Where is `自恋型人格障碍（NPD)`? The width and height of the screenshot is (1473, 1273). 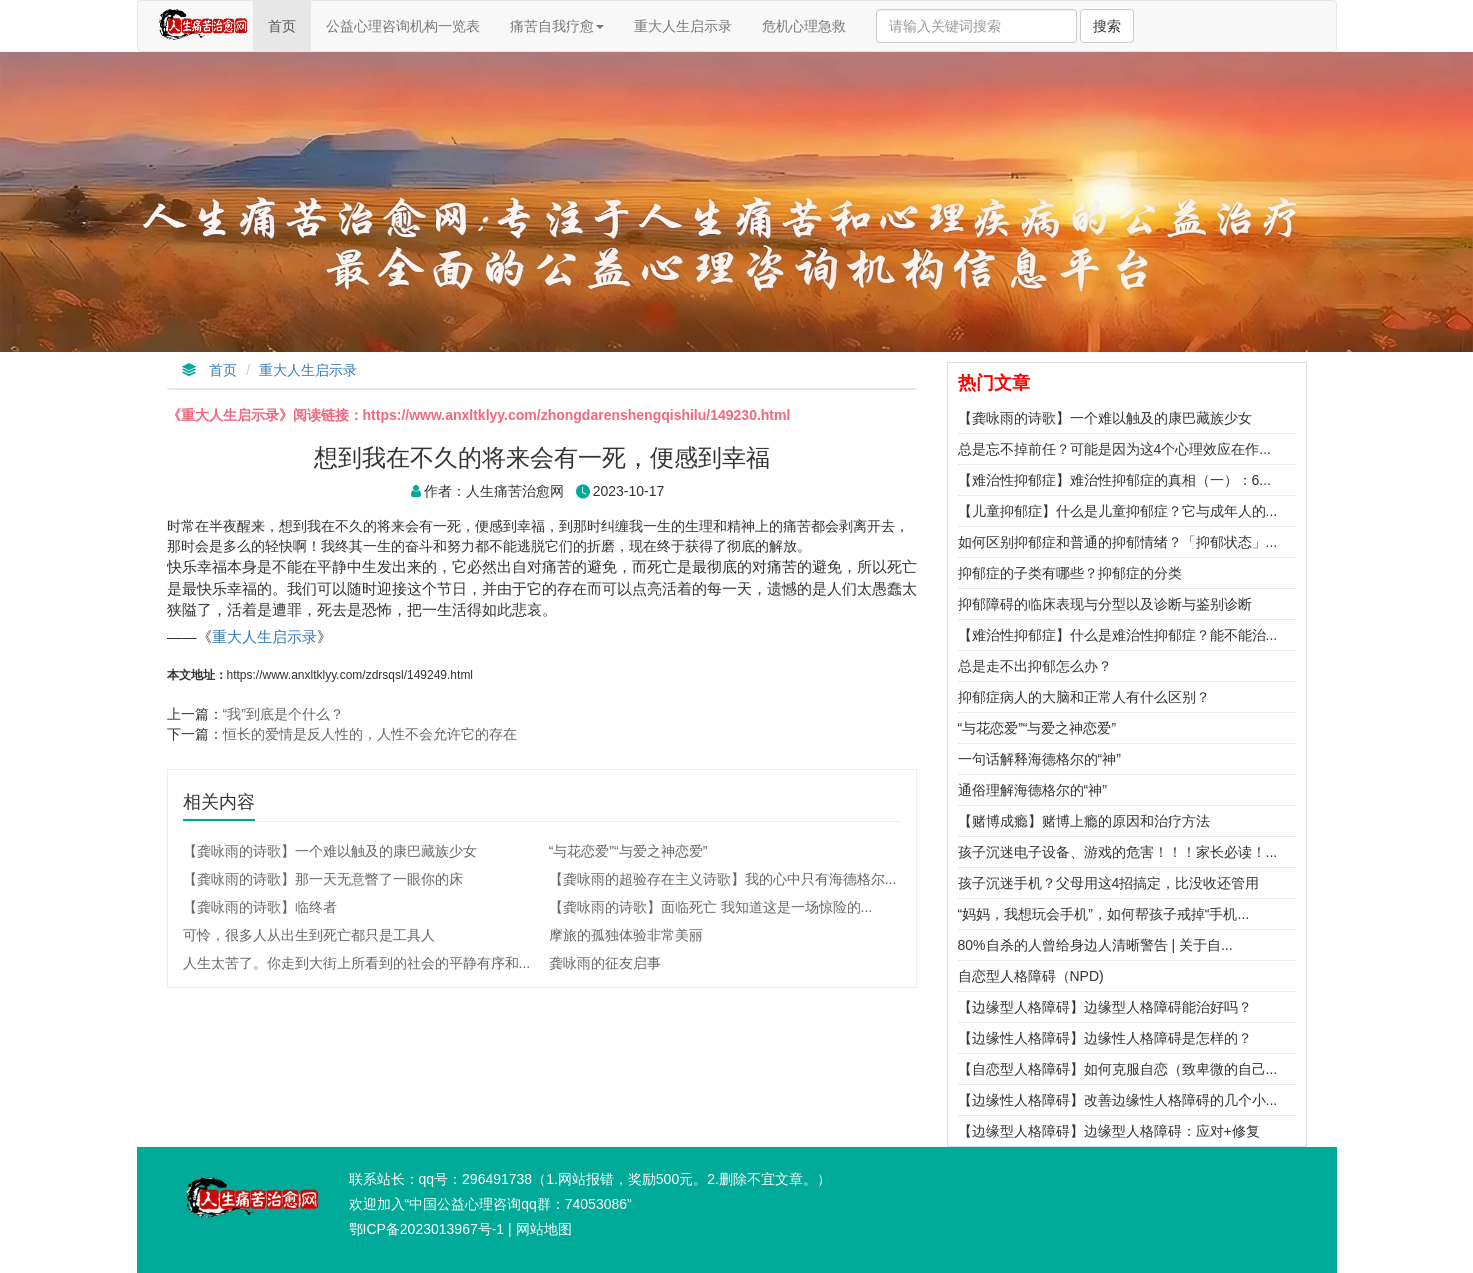
自恋型人格障碍（NPD) is located at coordinates (1031, 976).